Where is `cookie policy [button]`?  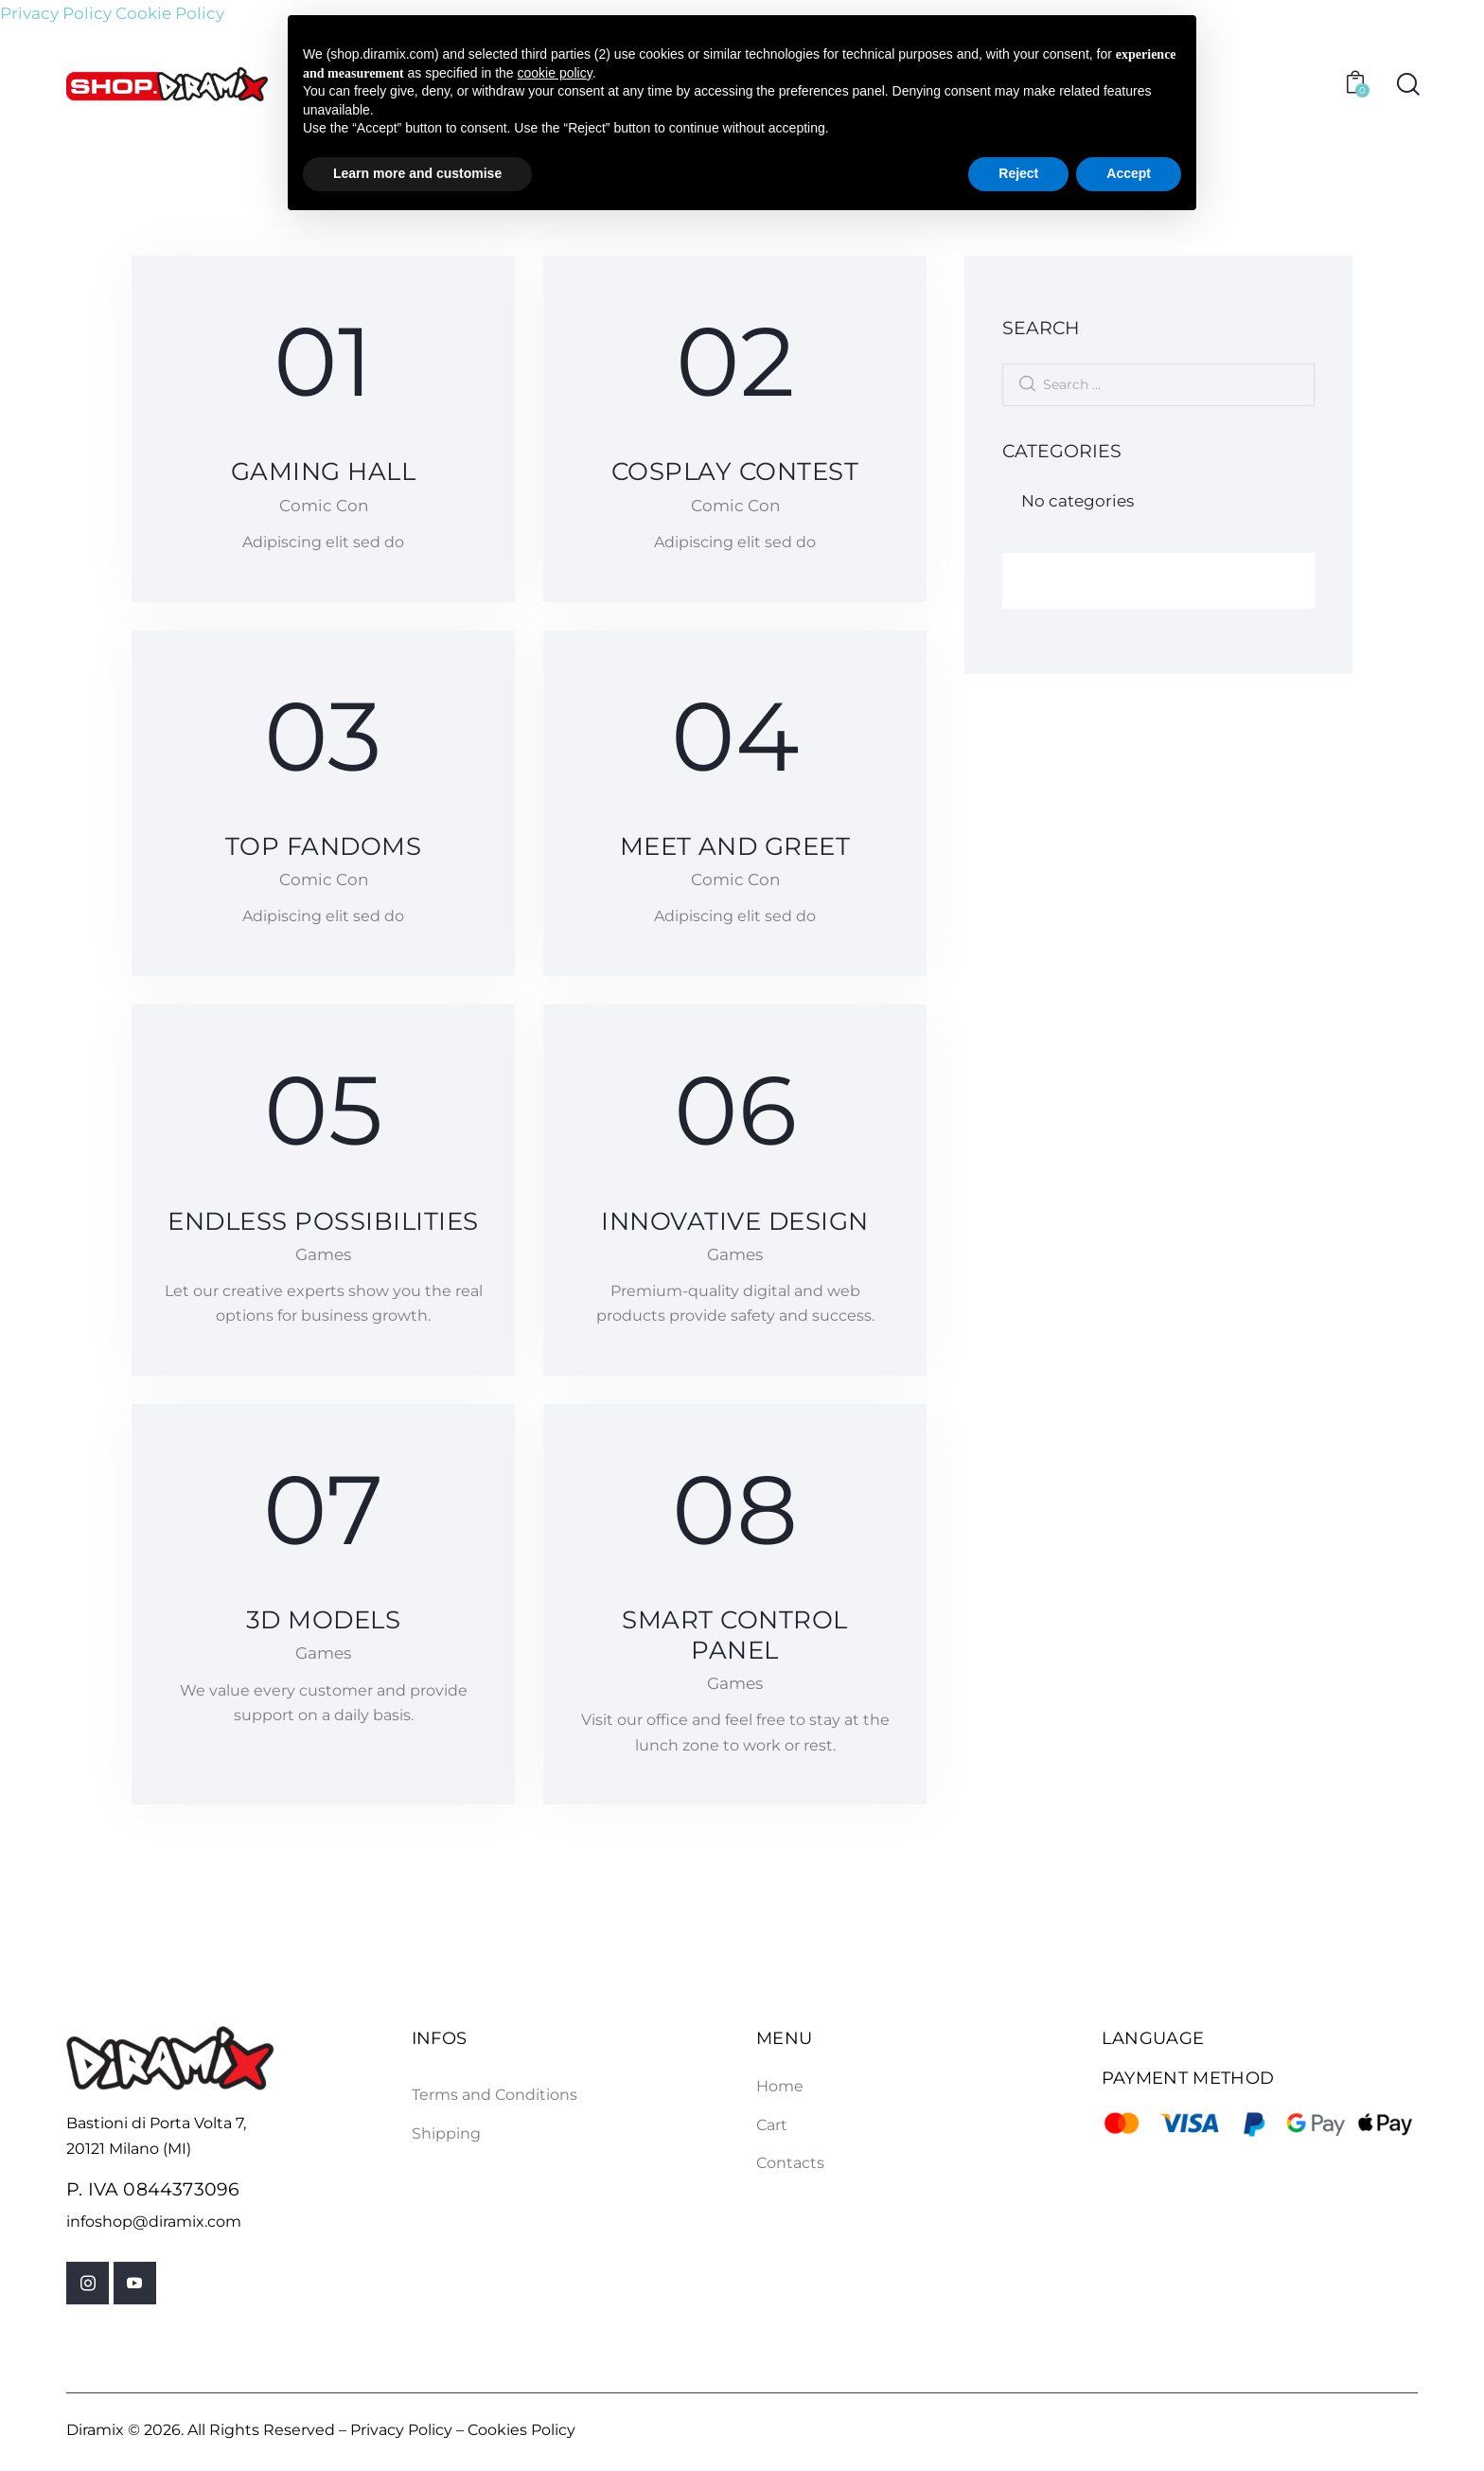 cookie policy [button] is located at coordinates (555, 72).